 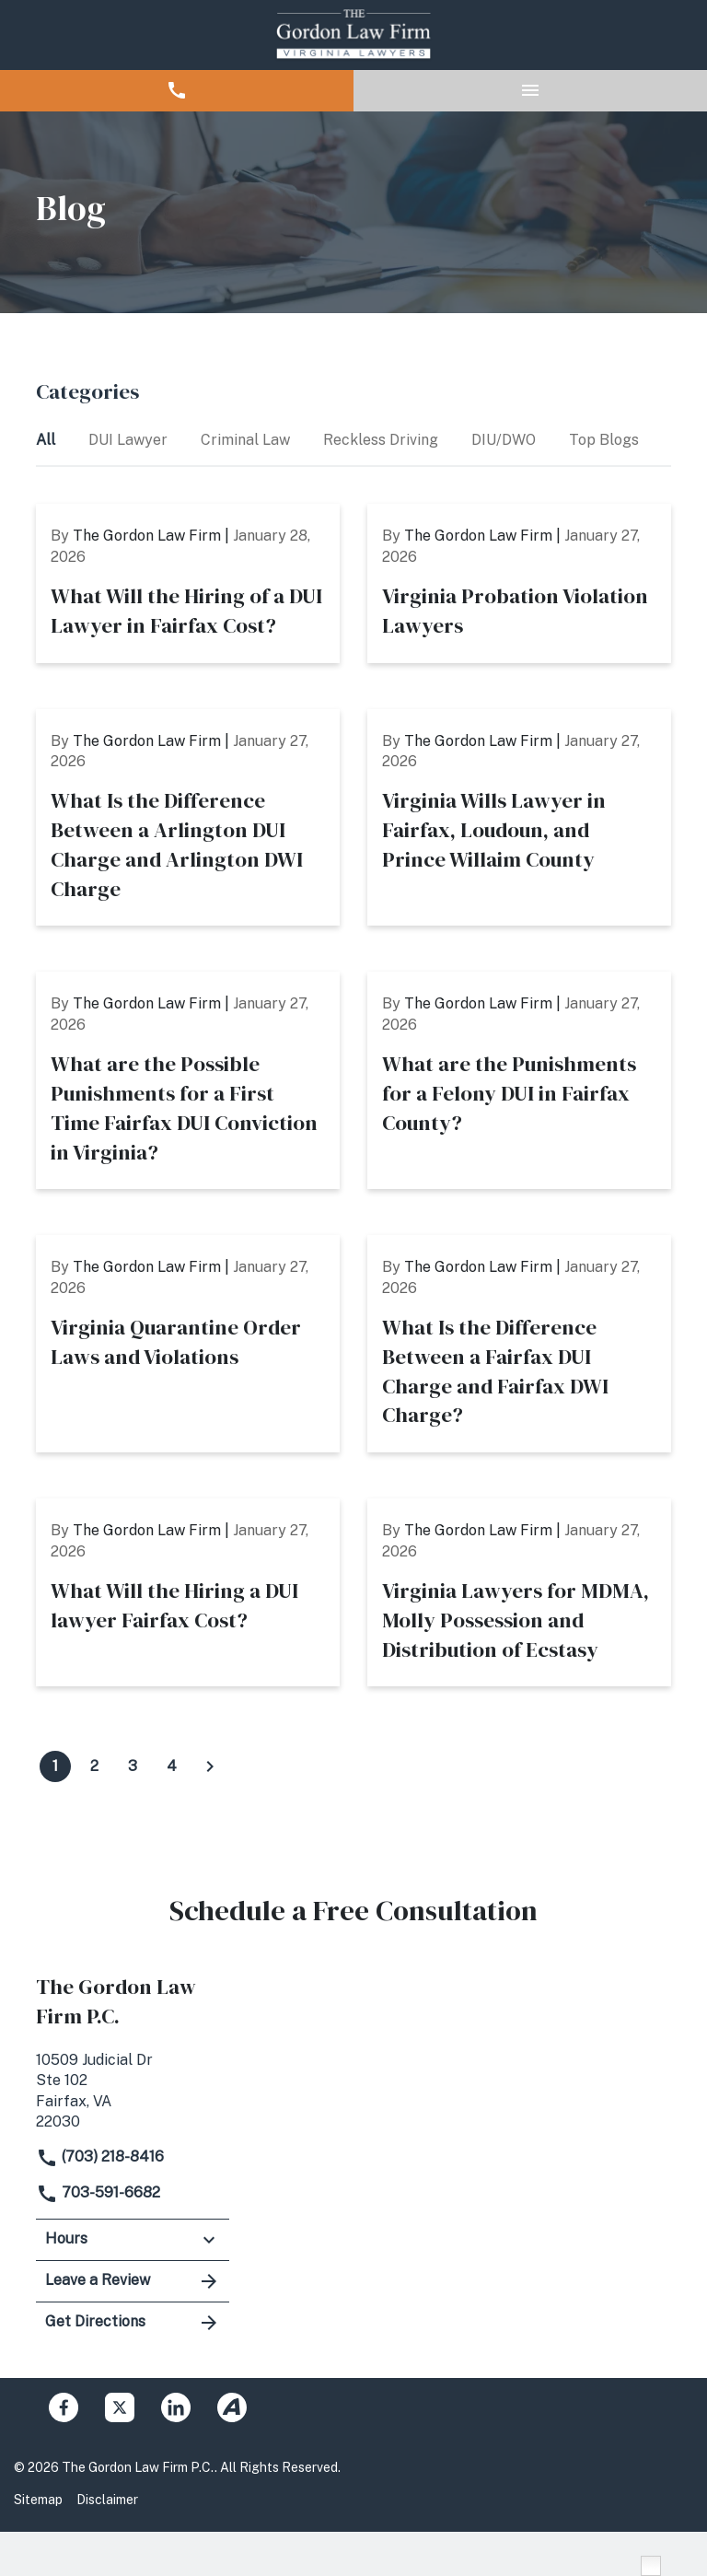 I want to click on Sitemap [Go to sitemap], so click(x=38, y=2499).